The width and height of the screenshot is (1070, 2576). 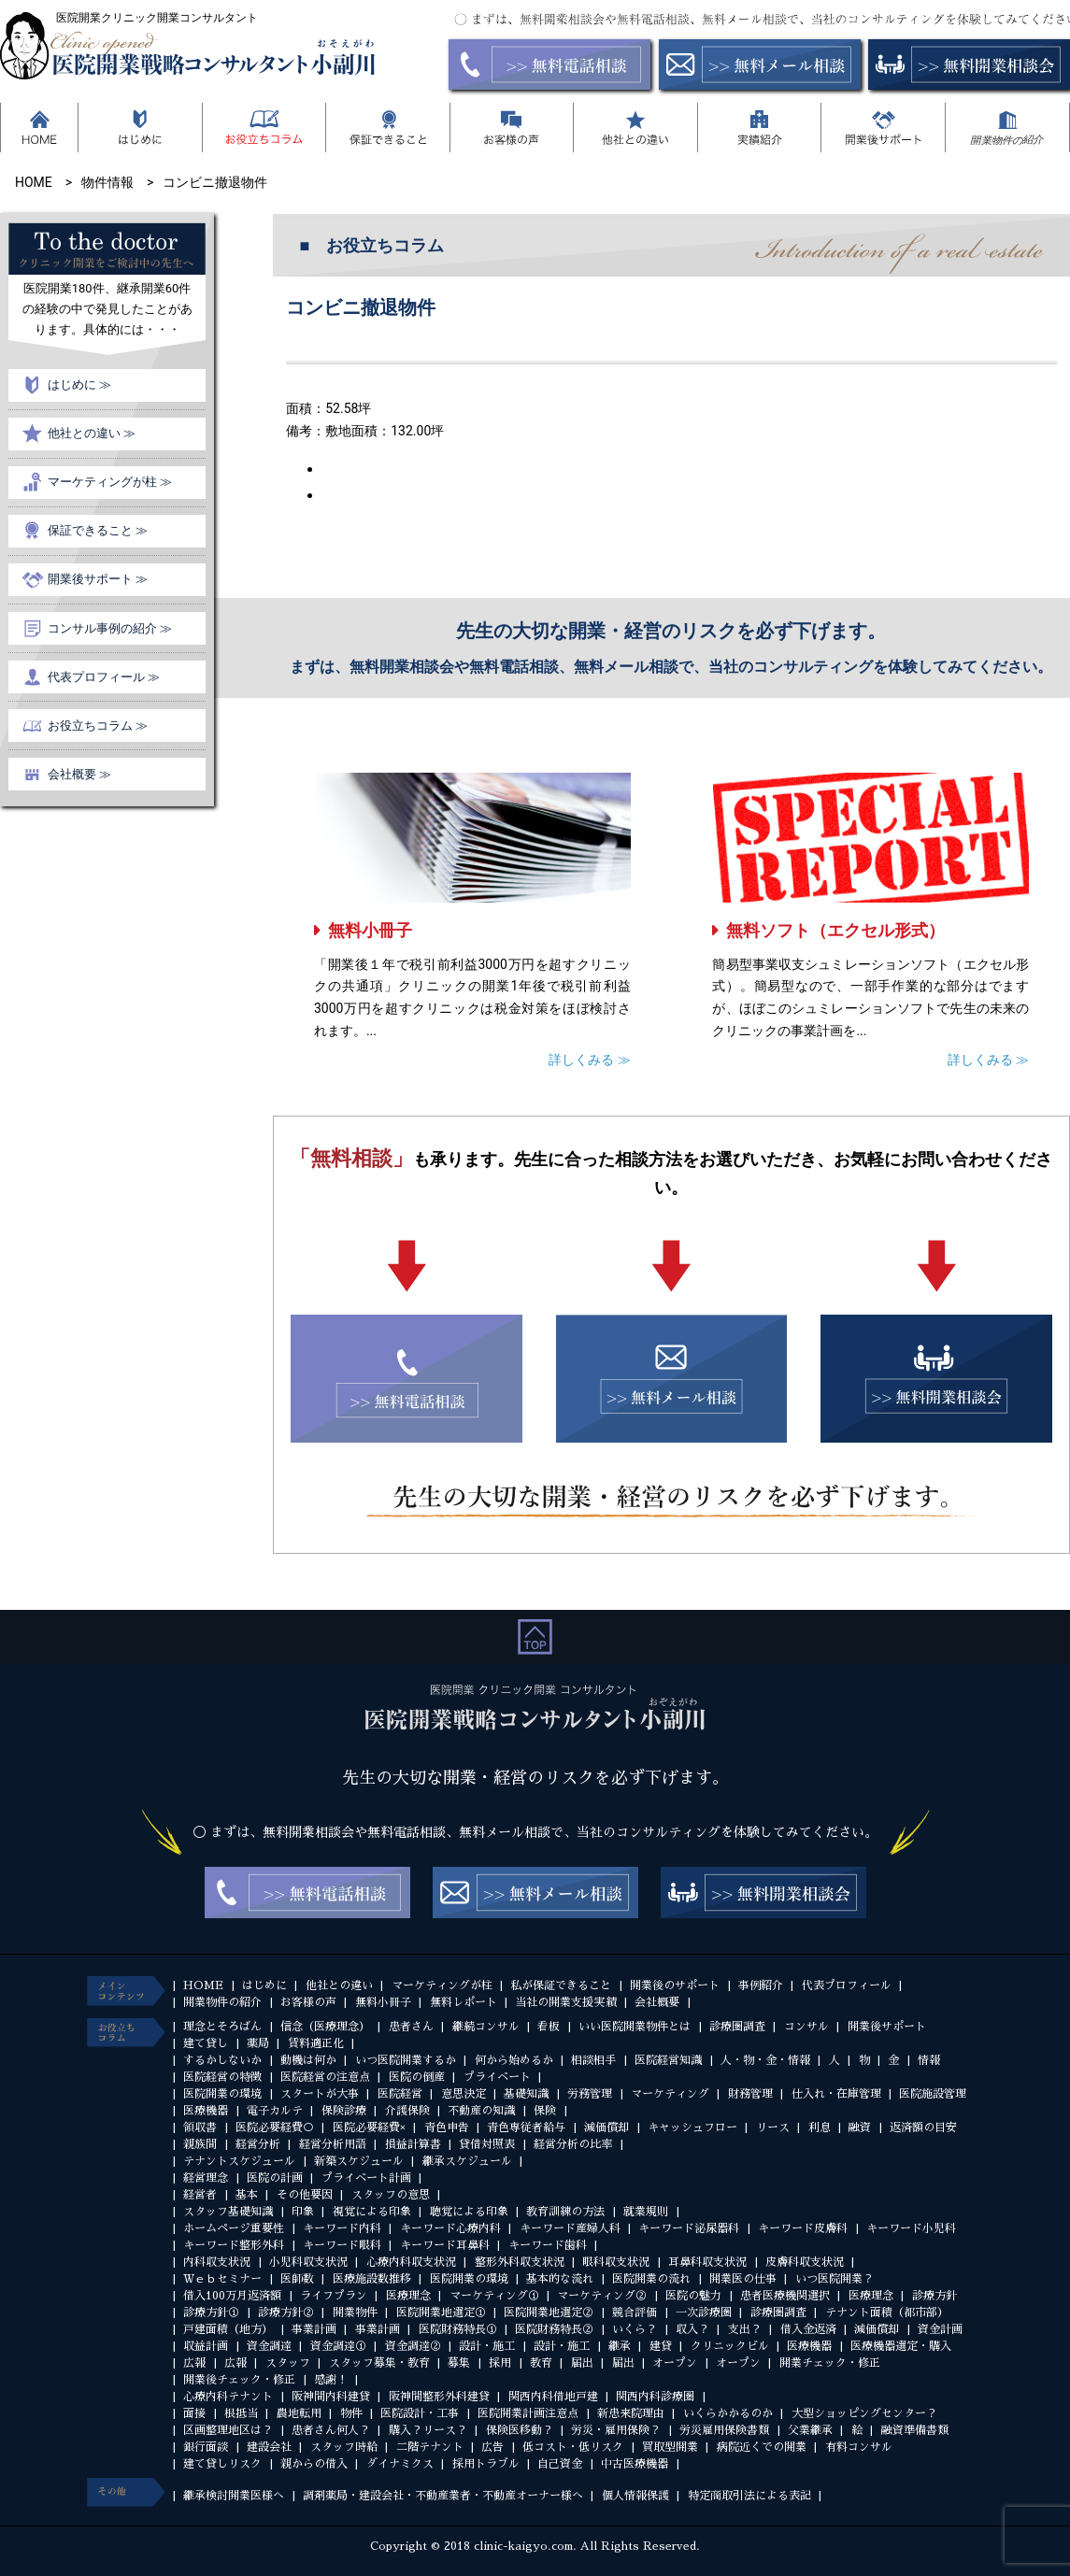 What do you see at coordinates (692, 2329) in the screenshot?
I see `収入？` at bounding box center [692, 2329].